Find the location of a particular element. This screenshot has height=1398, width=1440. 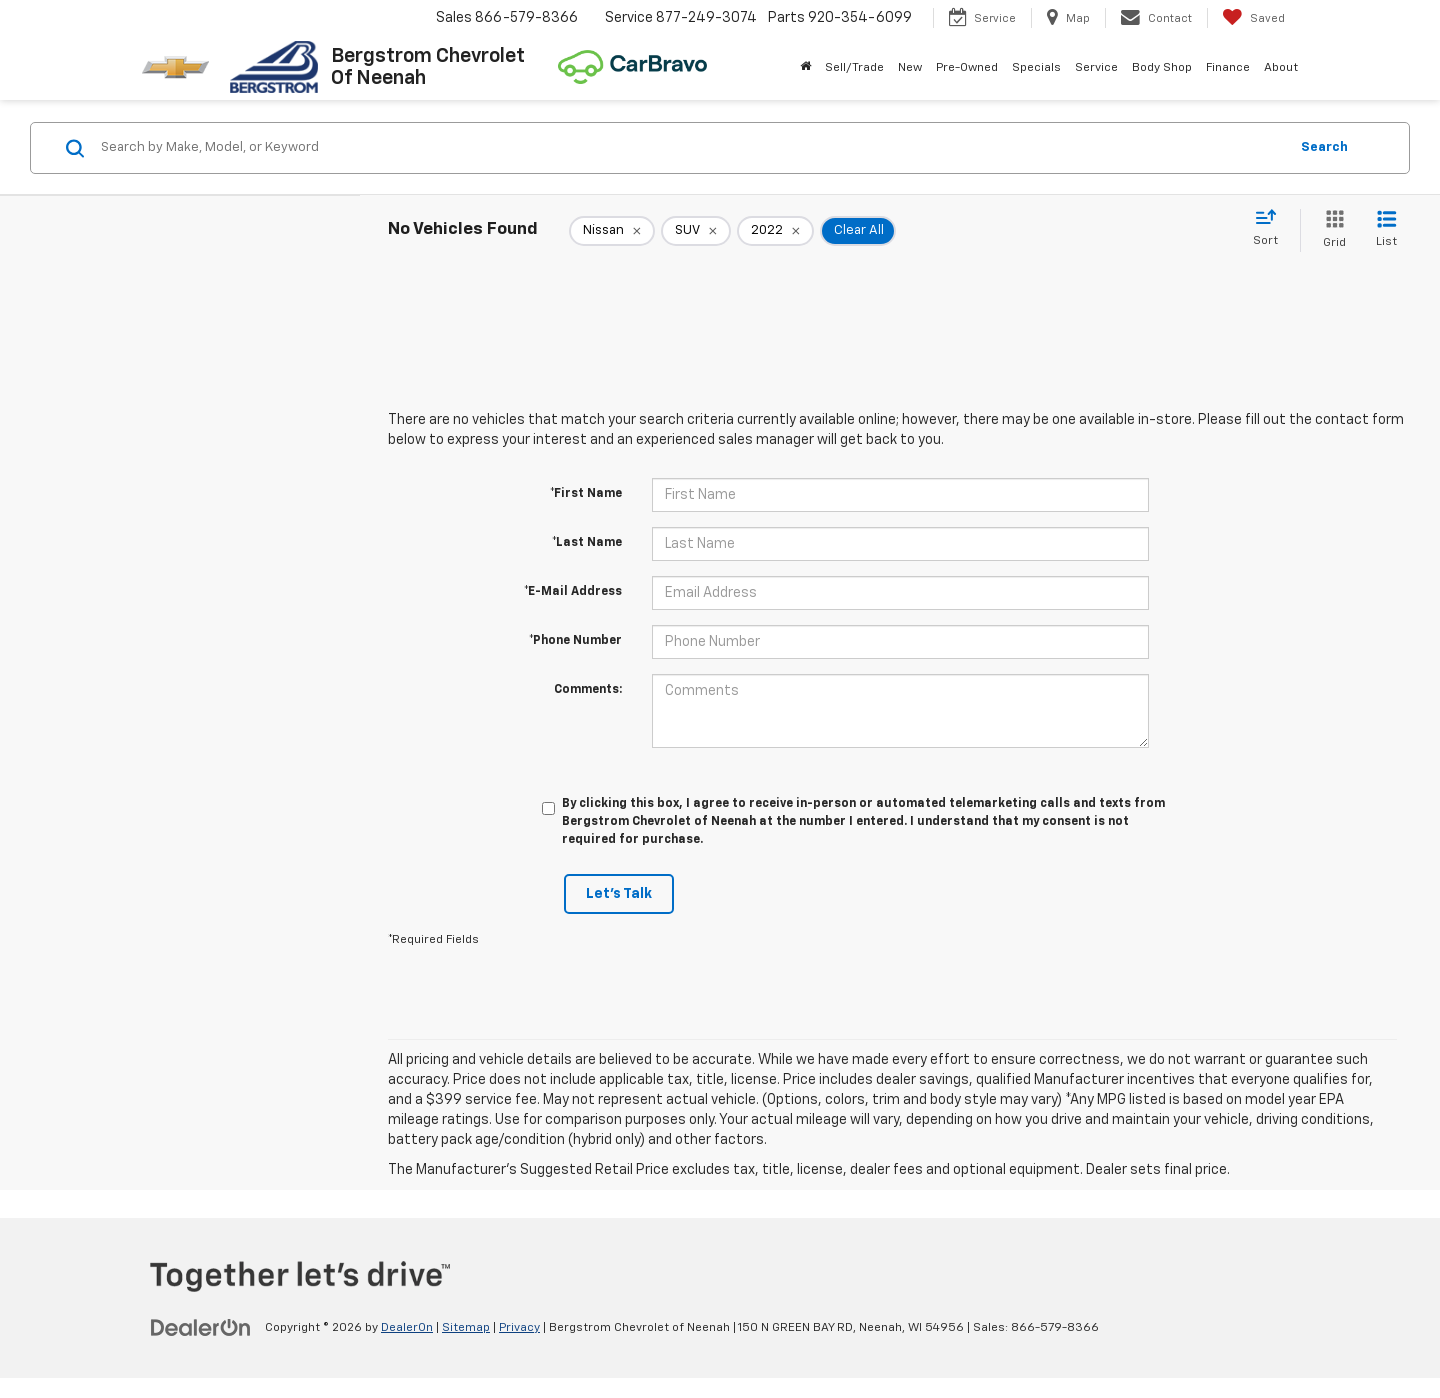

Service [button] is located at coordinates (1096, 68).